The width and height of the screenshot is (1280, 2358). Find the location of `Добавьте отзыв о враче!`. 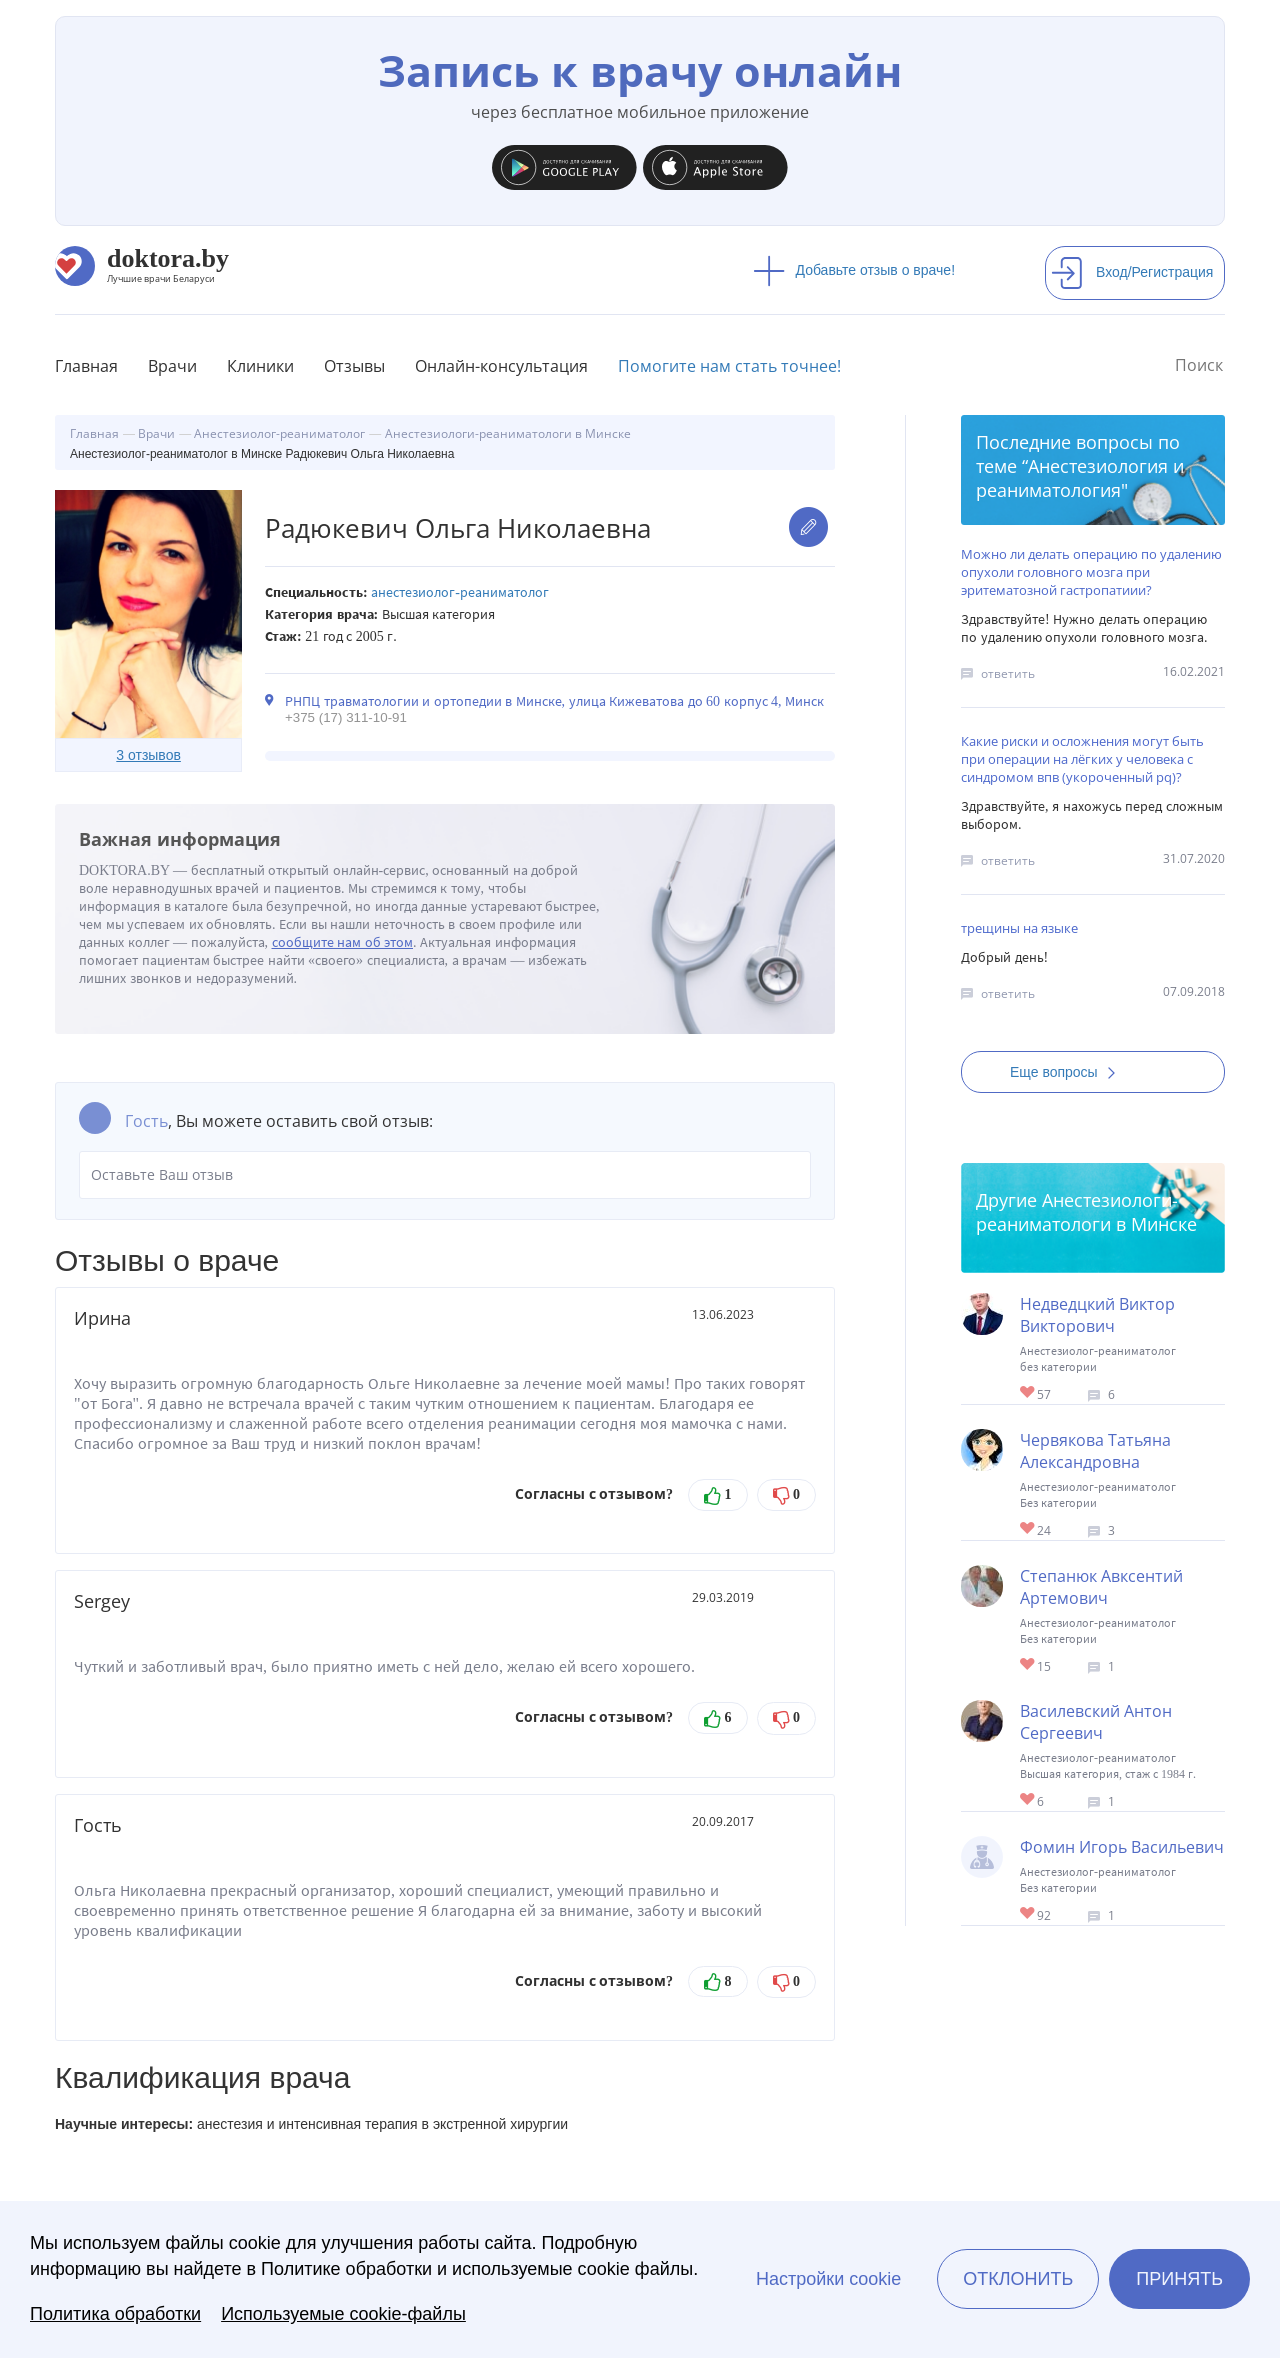

Добавьте отзыв о враче! is located at coordinates (854, 270).